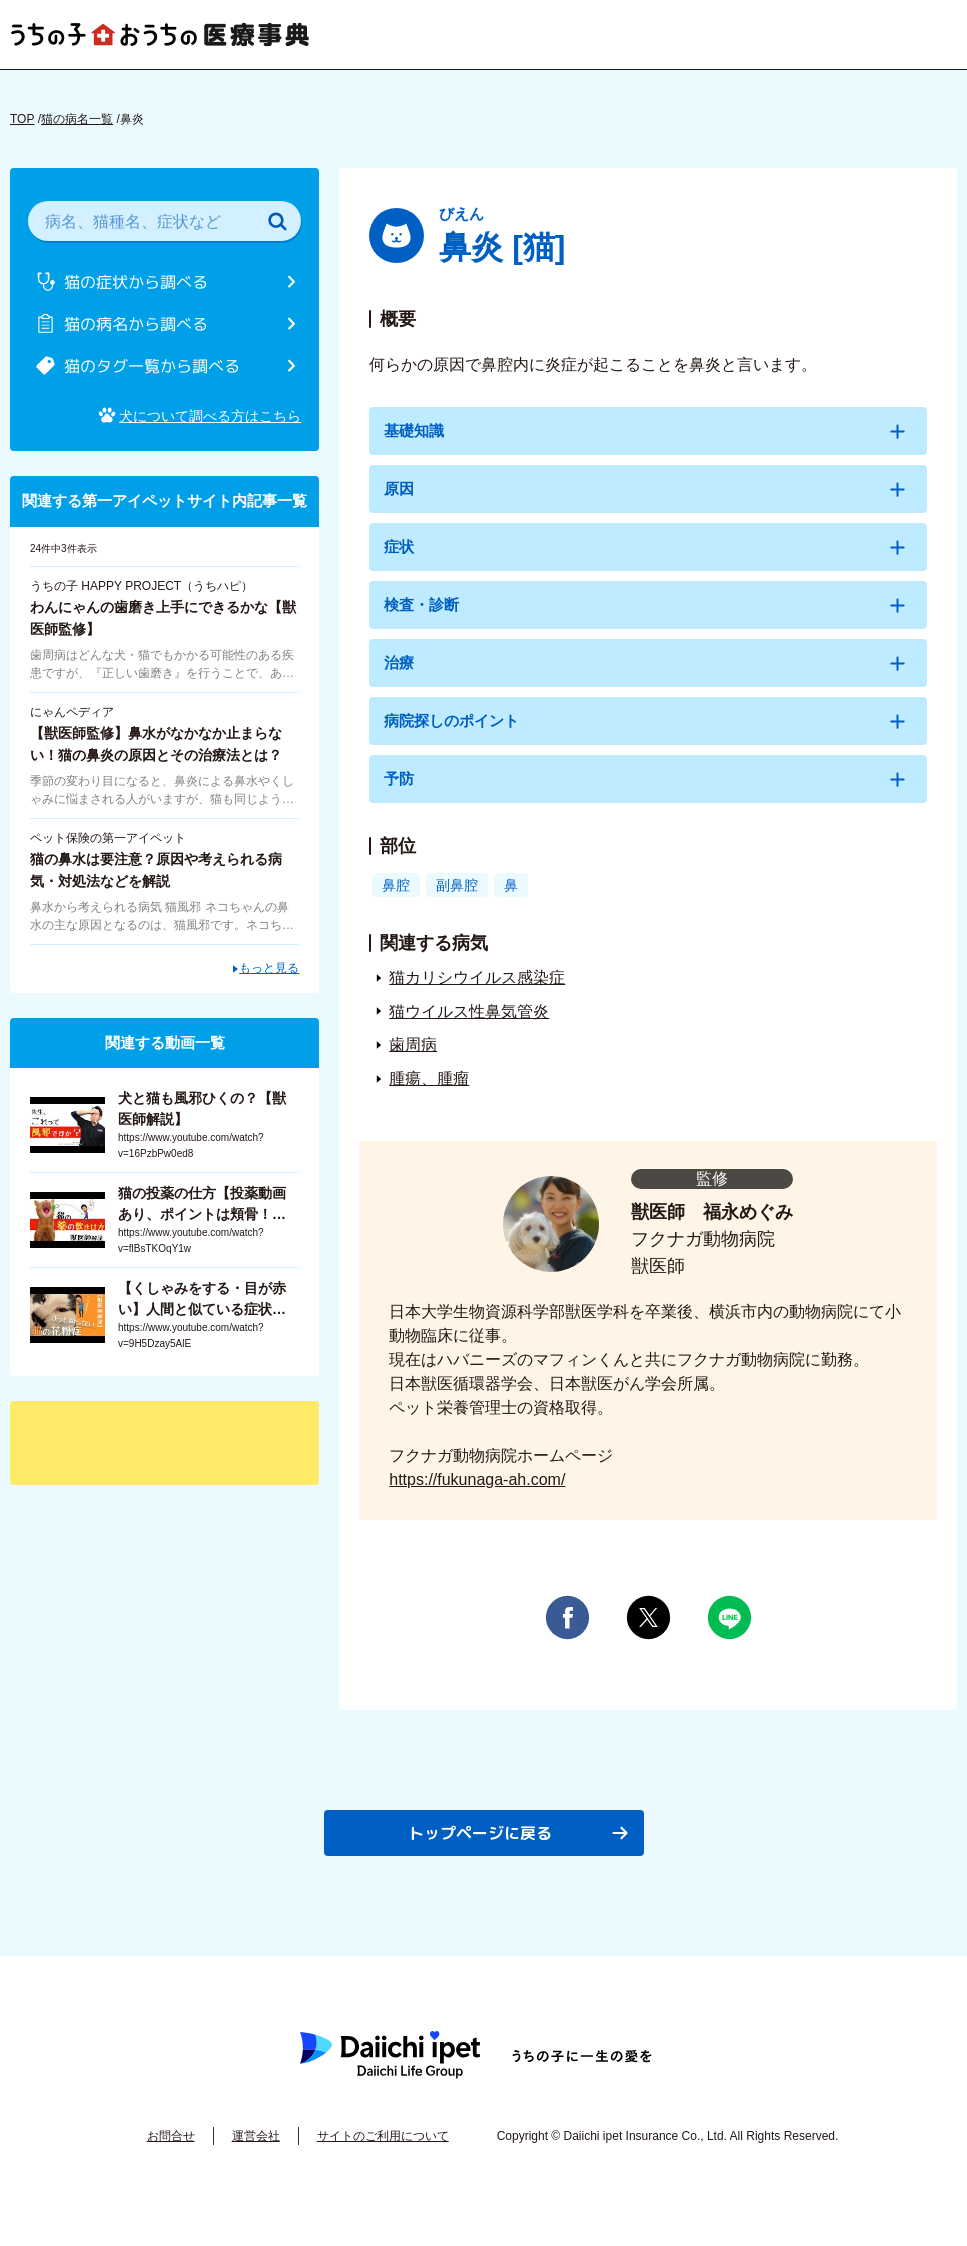 The width and height of the screenshot is (967, 2246). Describe the element at coordinates (429, 1108) in the screenshot. I see `腫瘍、腫瘤` at that location.